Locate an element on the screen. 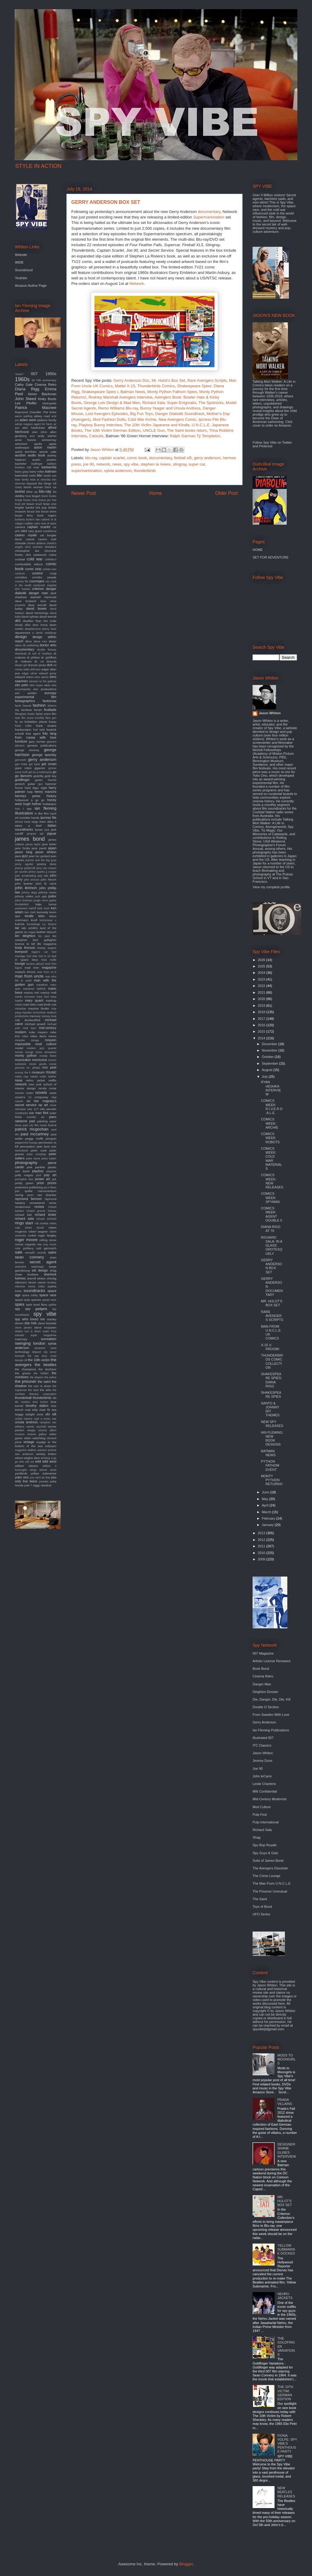  Mattel X-15 is located at coordinates (125, 386).